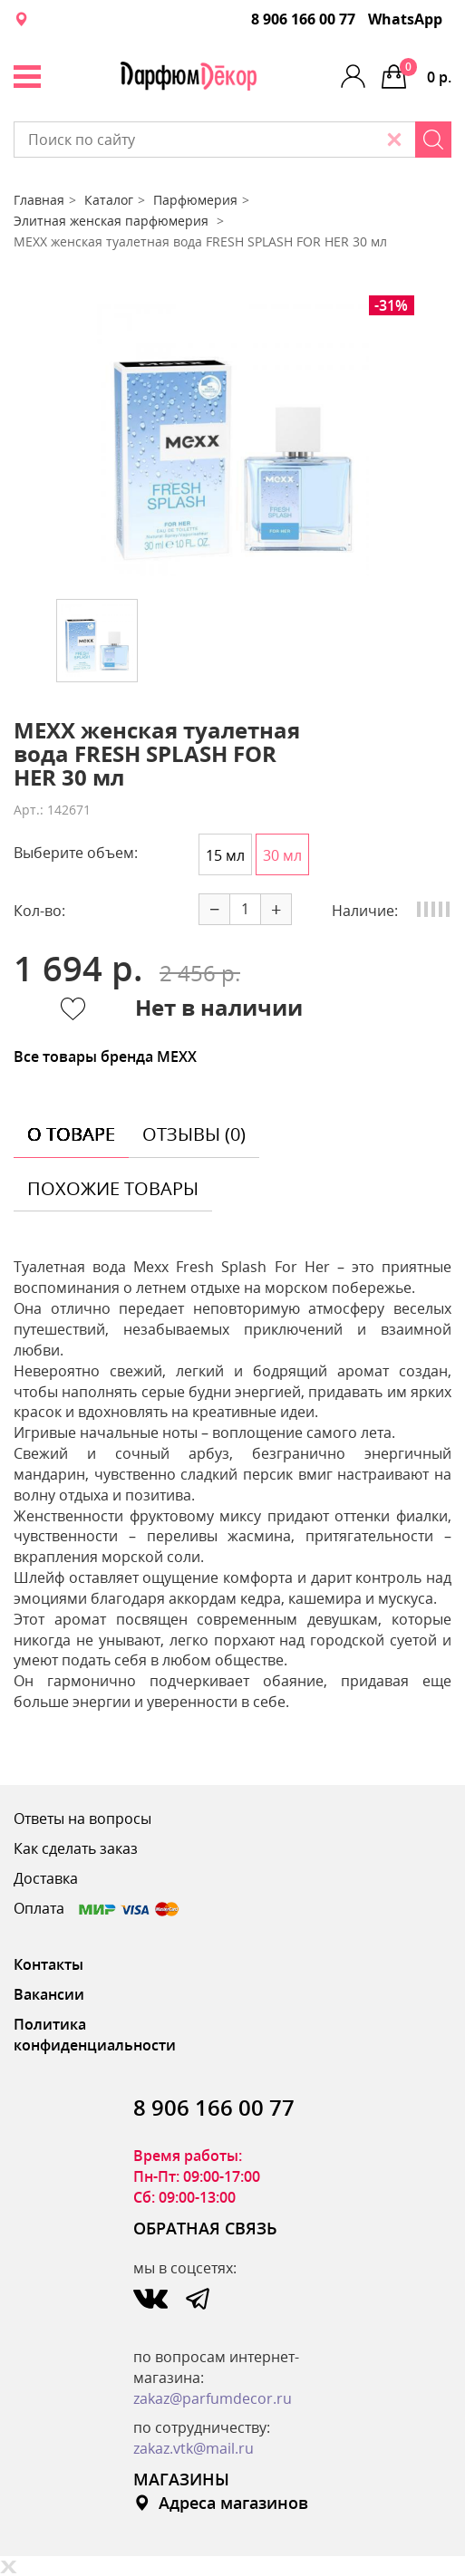  I want to click on Контакты, so click(48, 1964).